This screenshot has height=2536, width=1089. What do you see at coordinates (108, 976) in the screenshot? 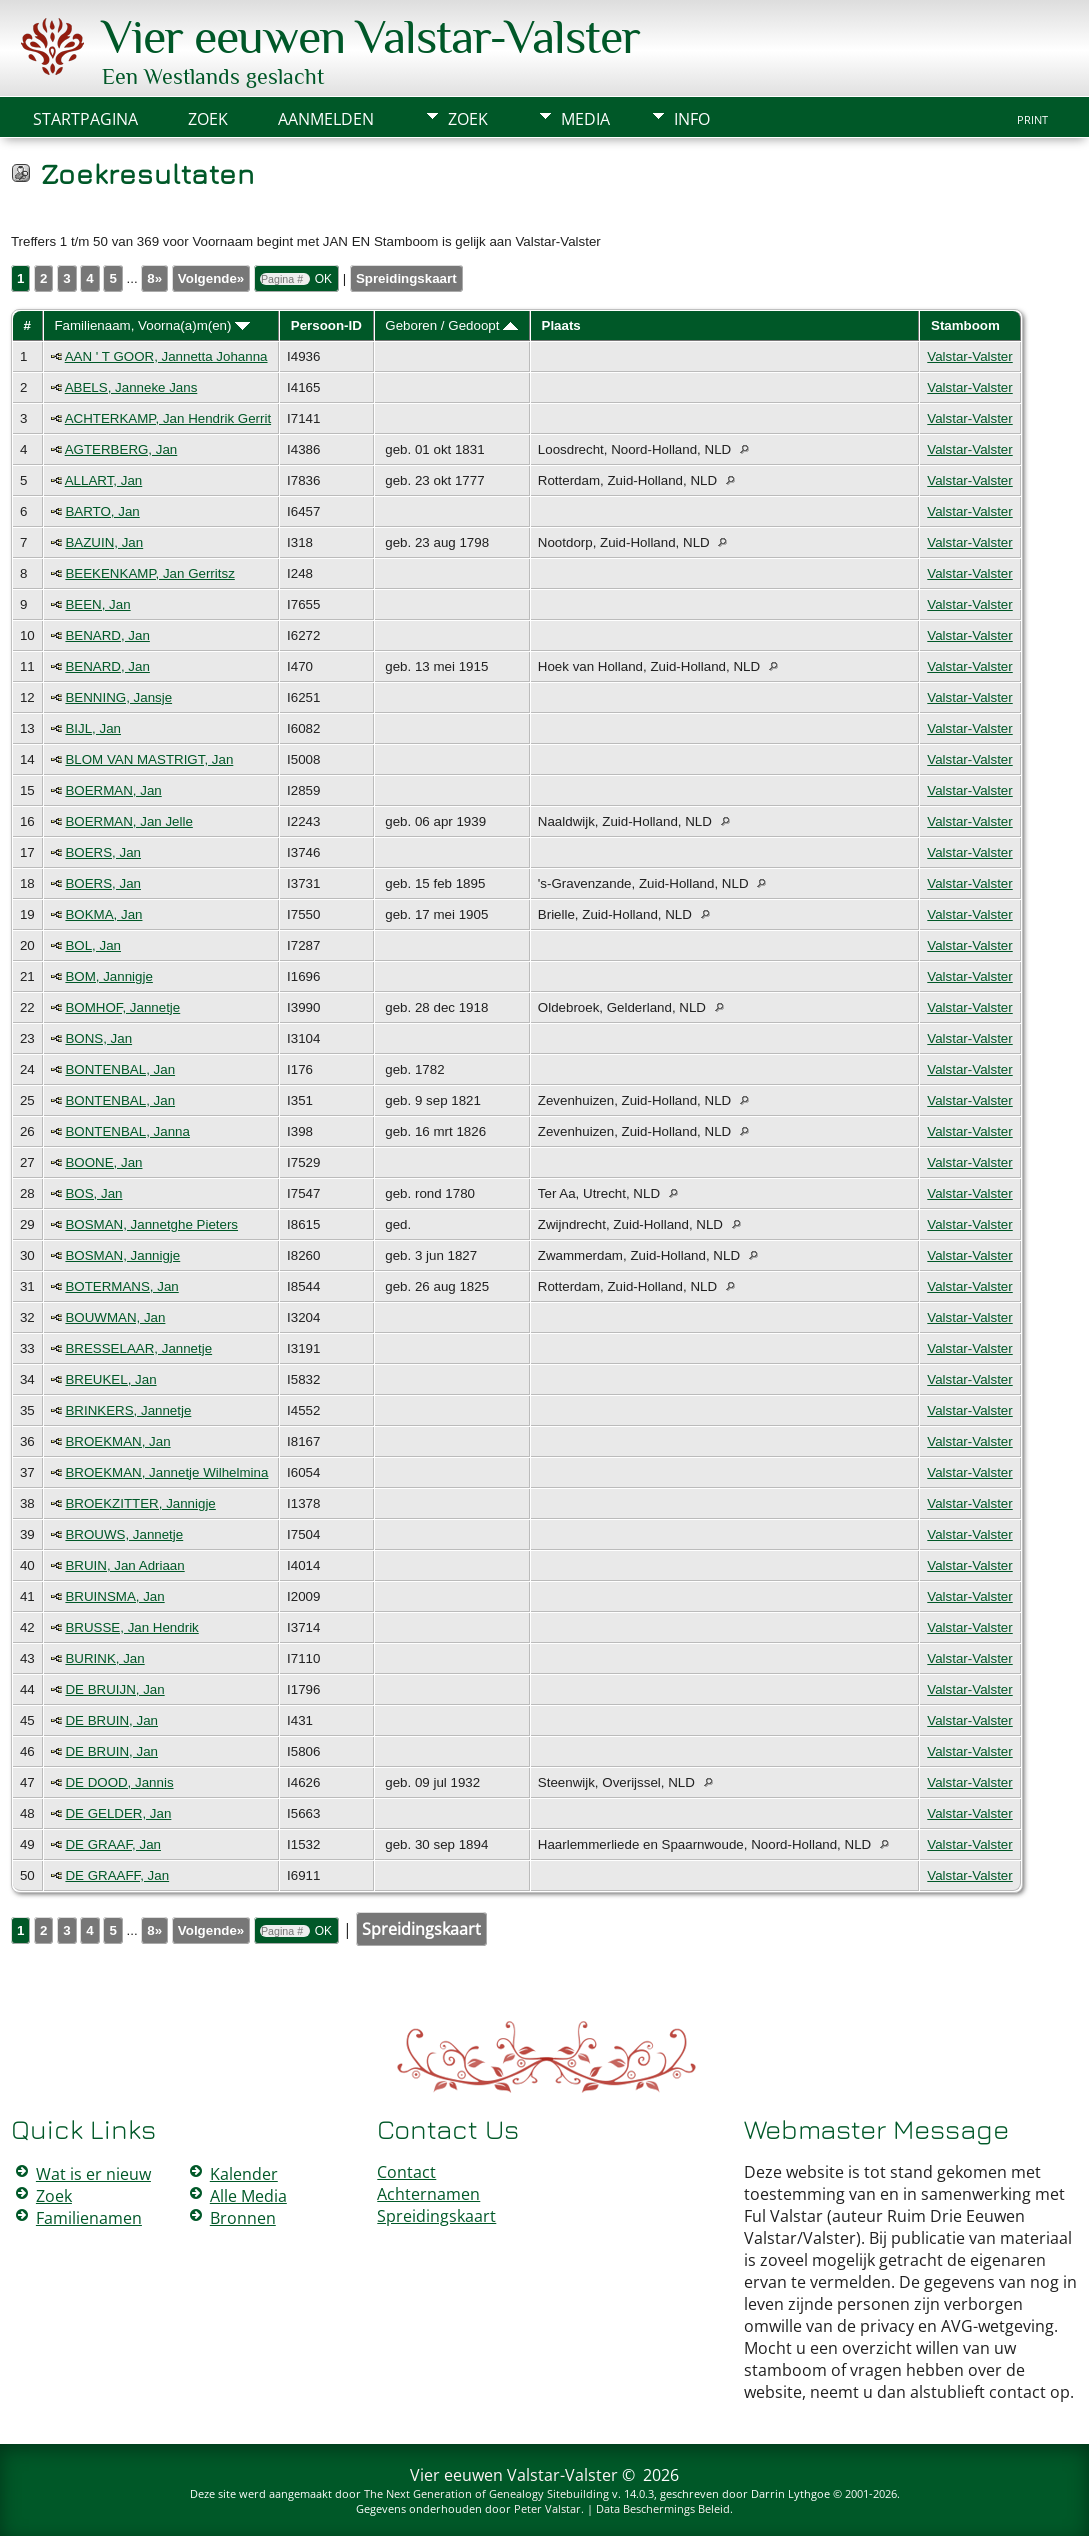
I see `BOM, Jannigje` at bounding box center [108, 976].